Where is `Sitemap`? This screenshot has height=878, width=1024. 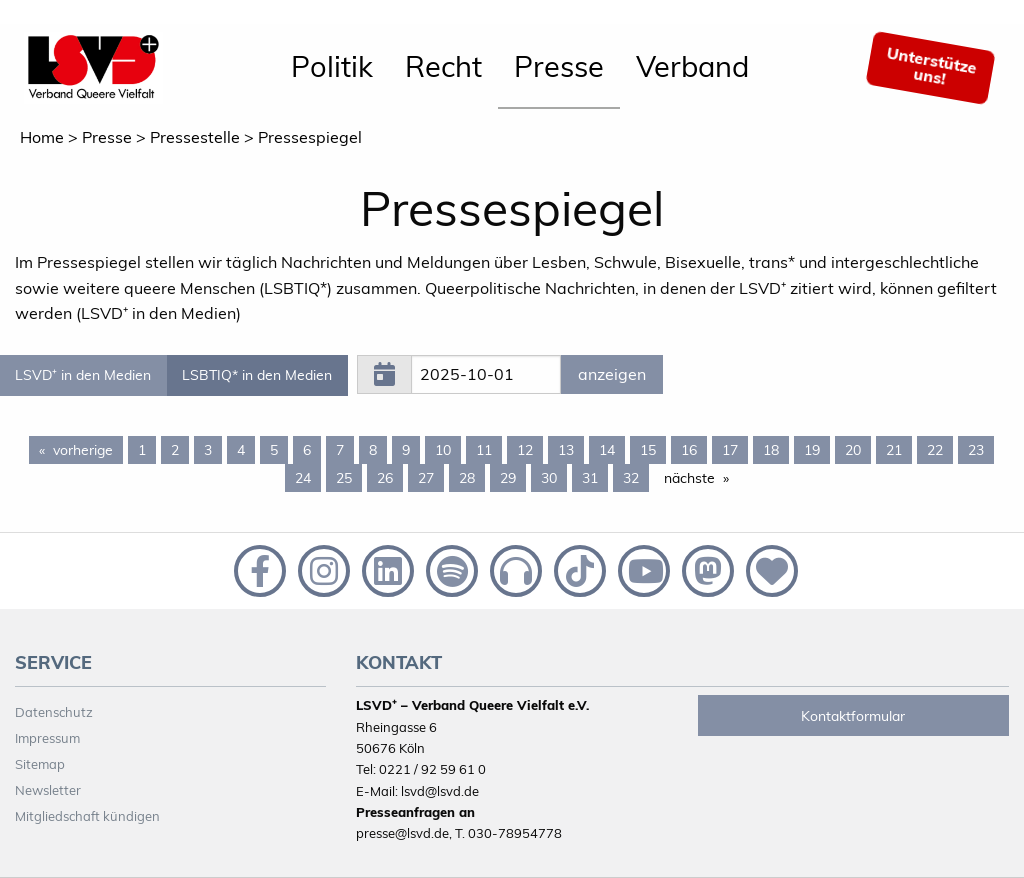
Sitemap is located at coordinates (40, 764).